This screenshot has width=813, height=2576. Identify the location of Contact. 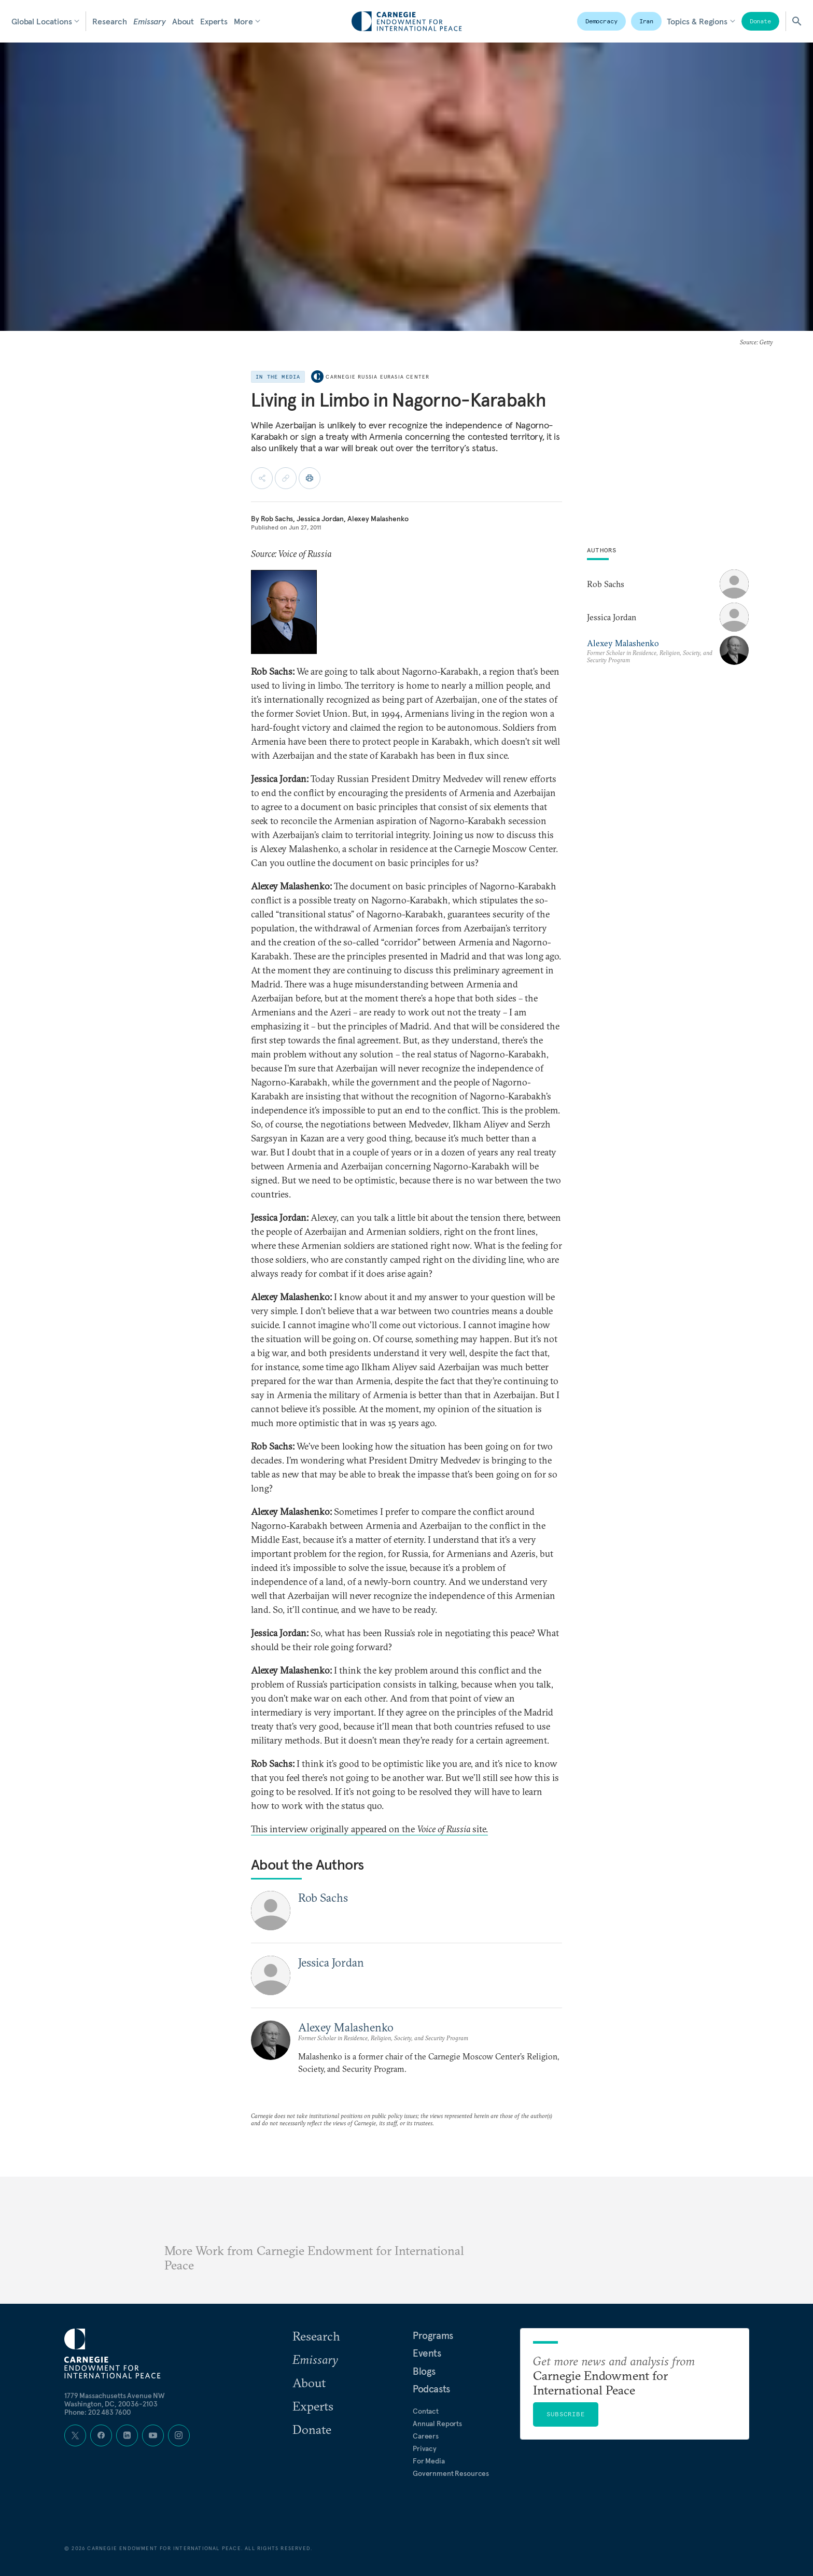
(426, 2411).